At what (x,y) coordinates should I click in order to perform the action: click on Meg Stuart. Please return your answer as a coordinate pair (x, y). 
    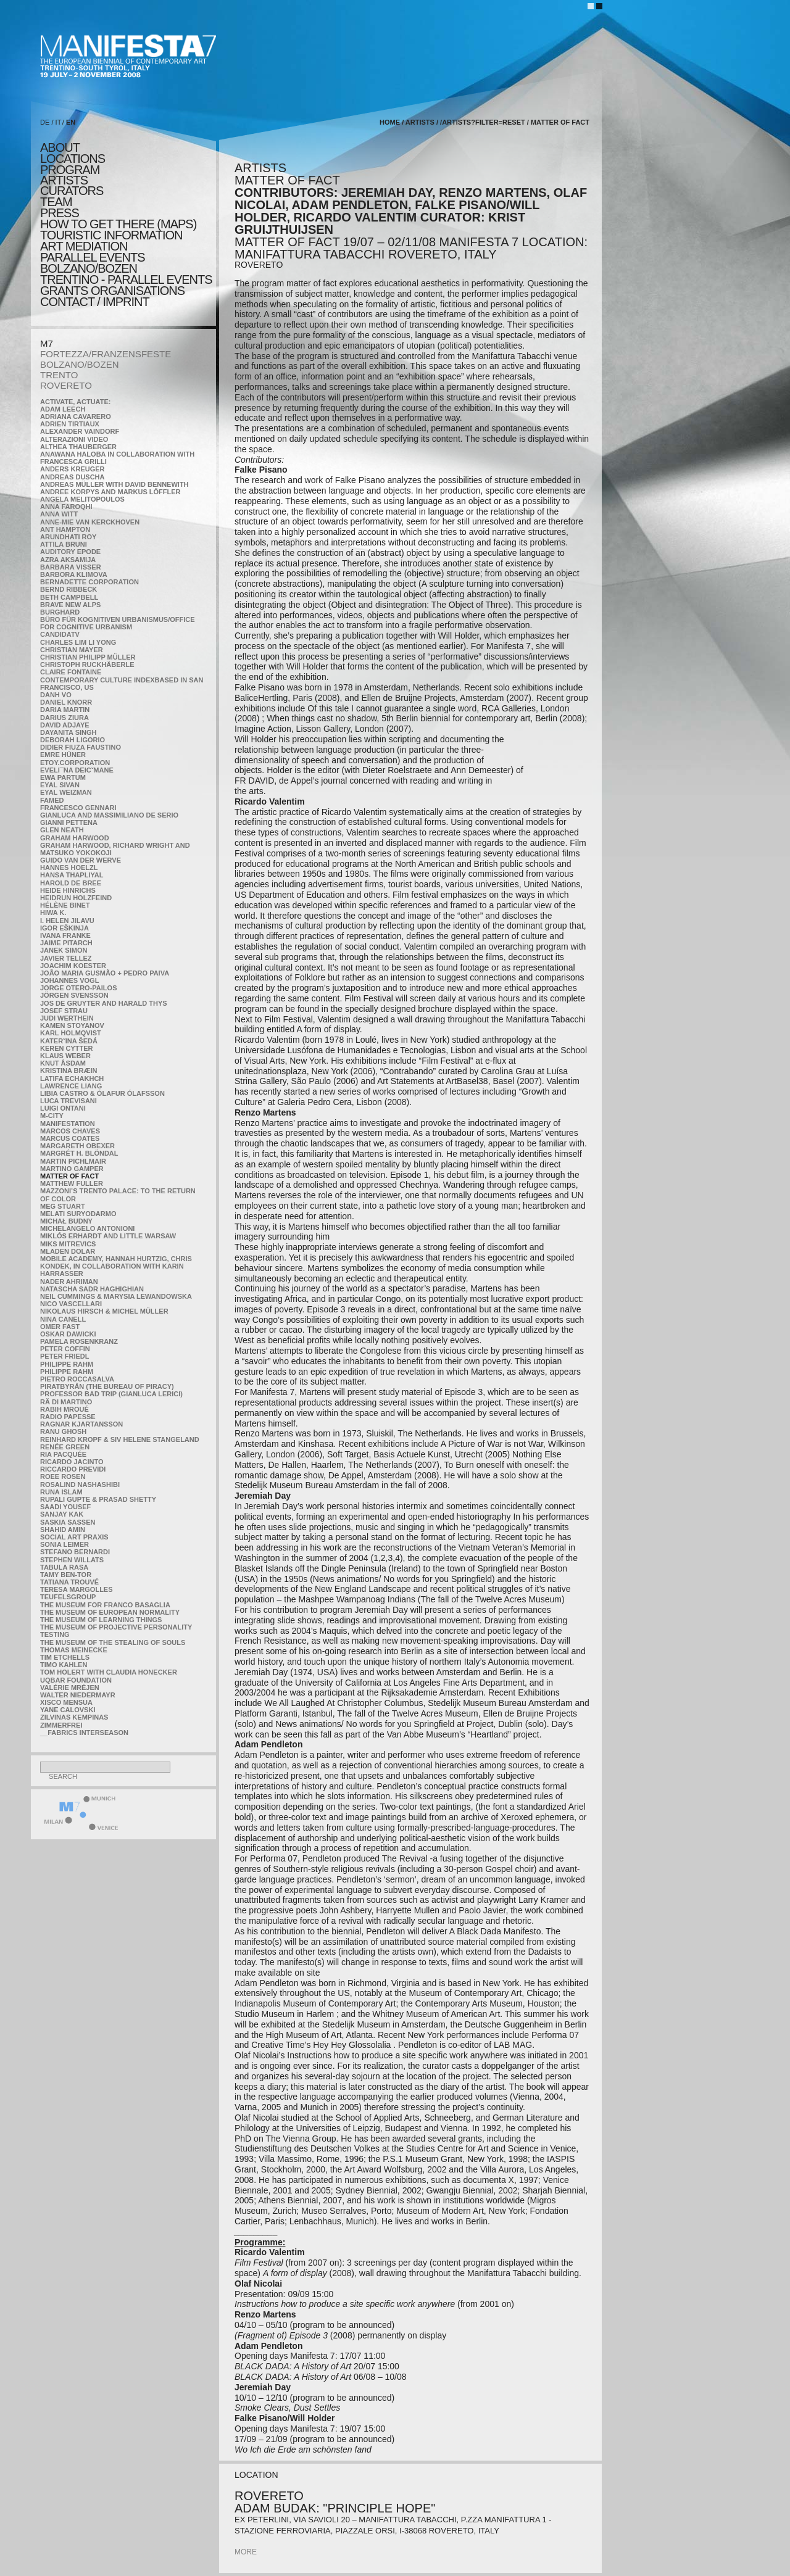
    Looking at the image, I should click on (62, 1206).